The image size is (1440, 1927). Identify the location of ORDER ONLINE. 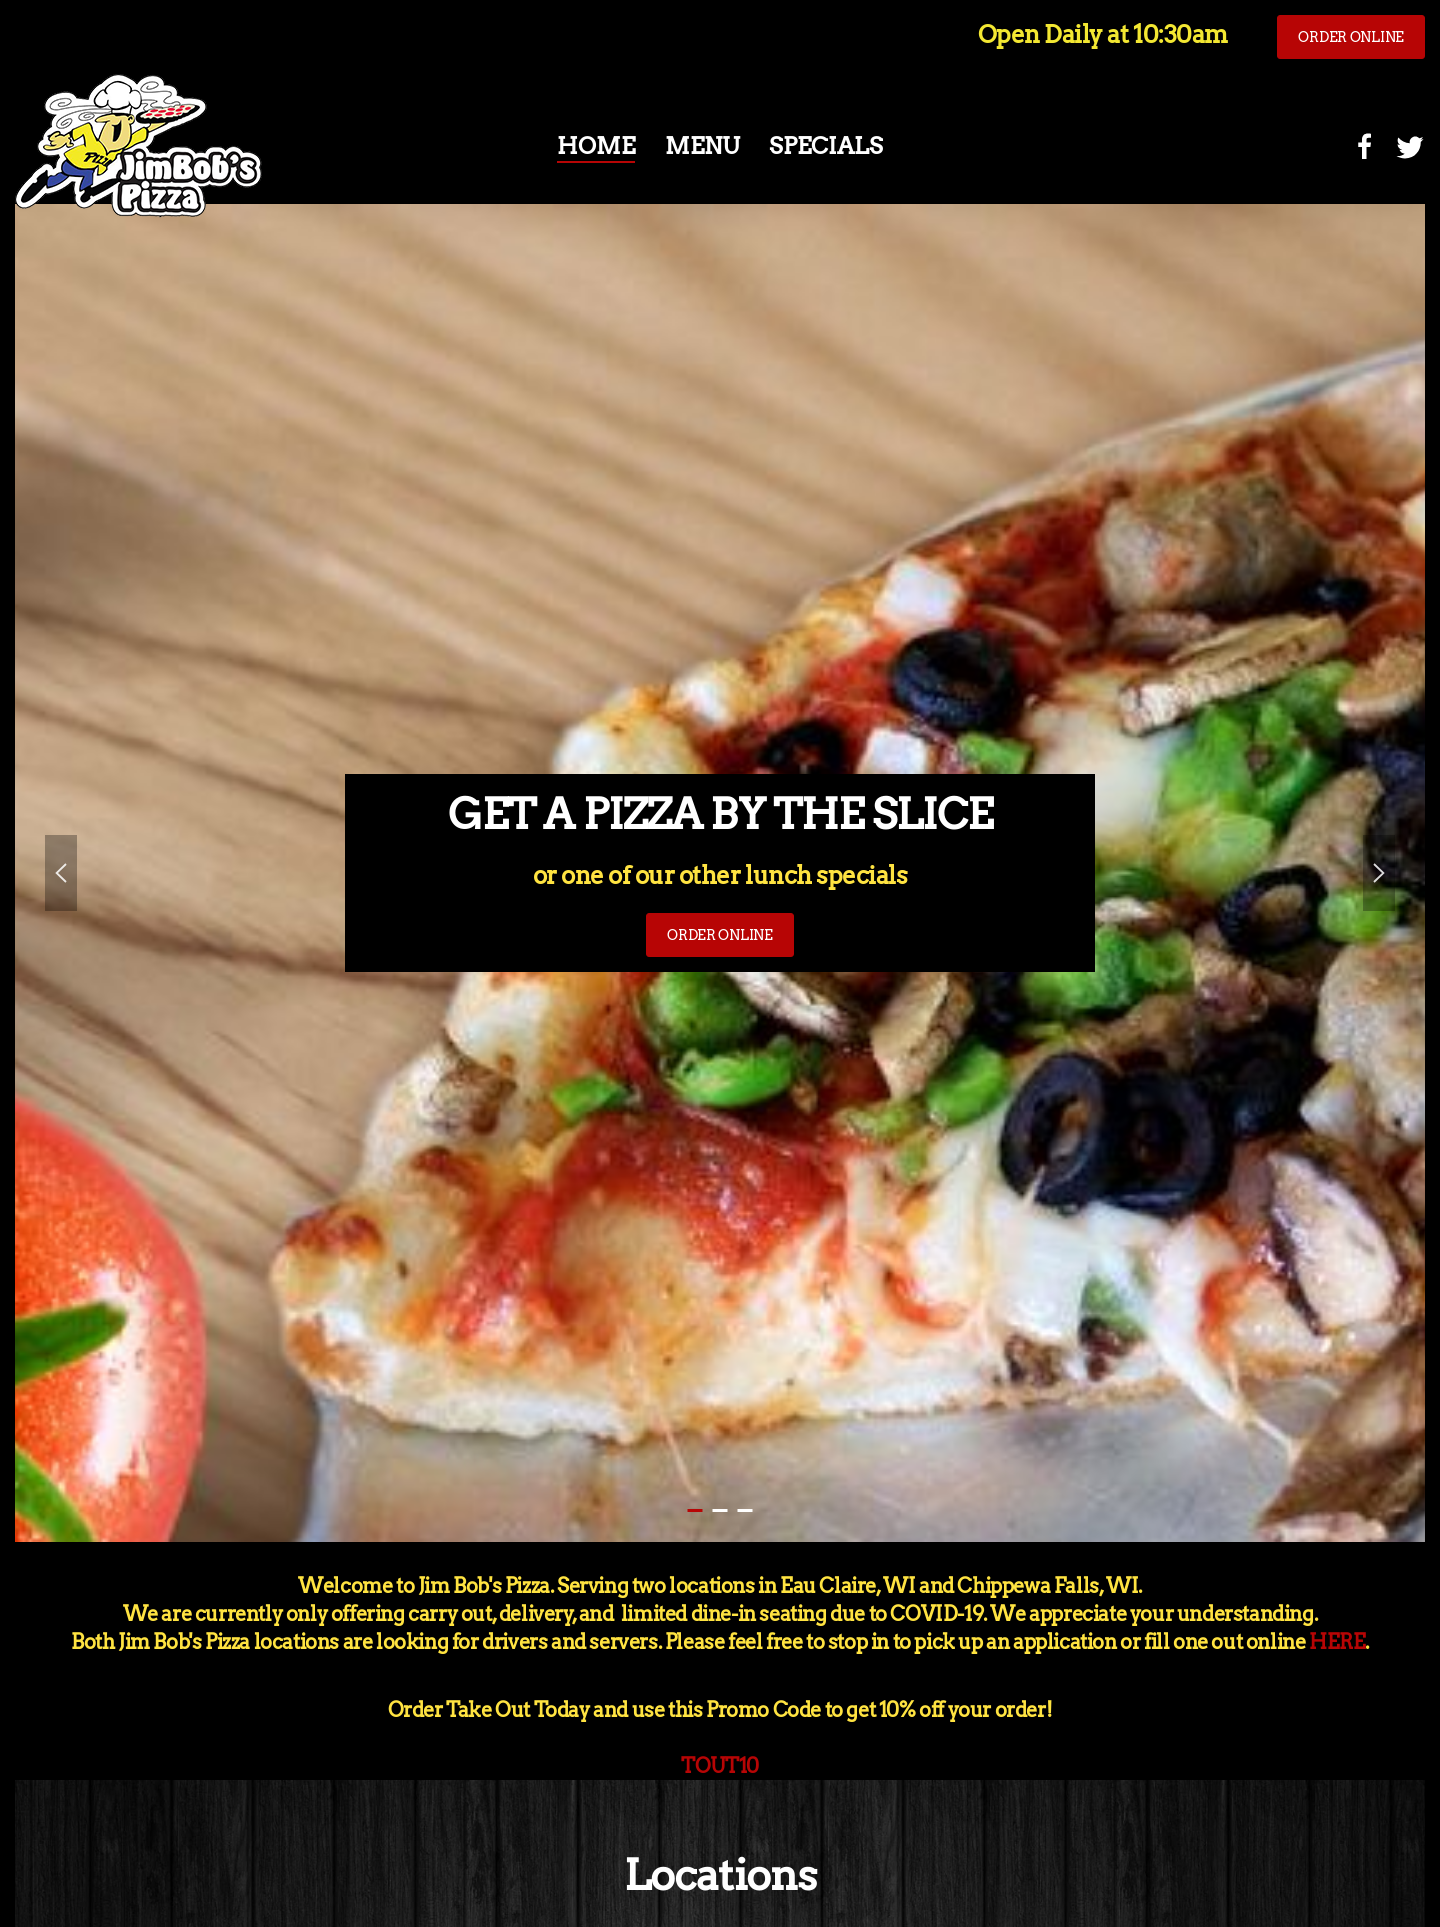
(1351, 37).